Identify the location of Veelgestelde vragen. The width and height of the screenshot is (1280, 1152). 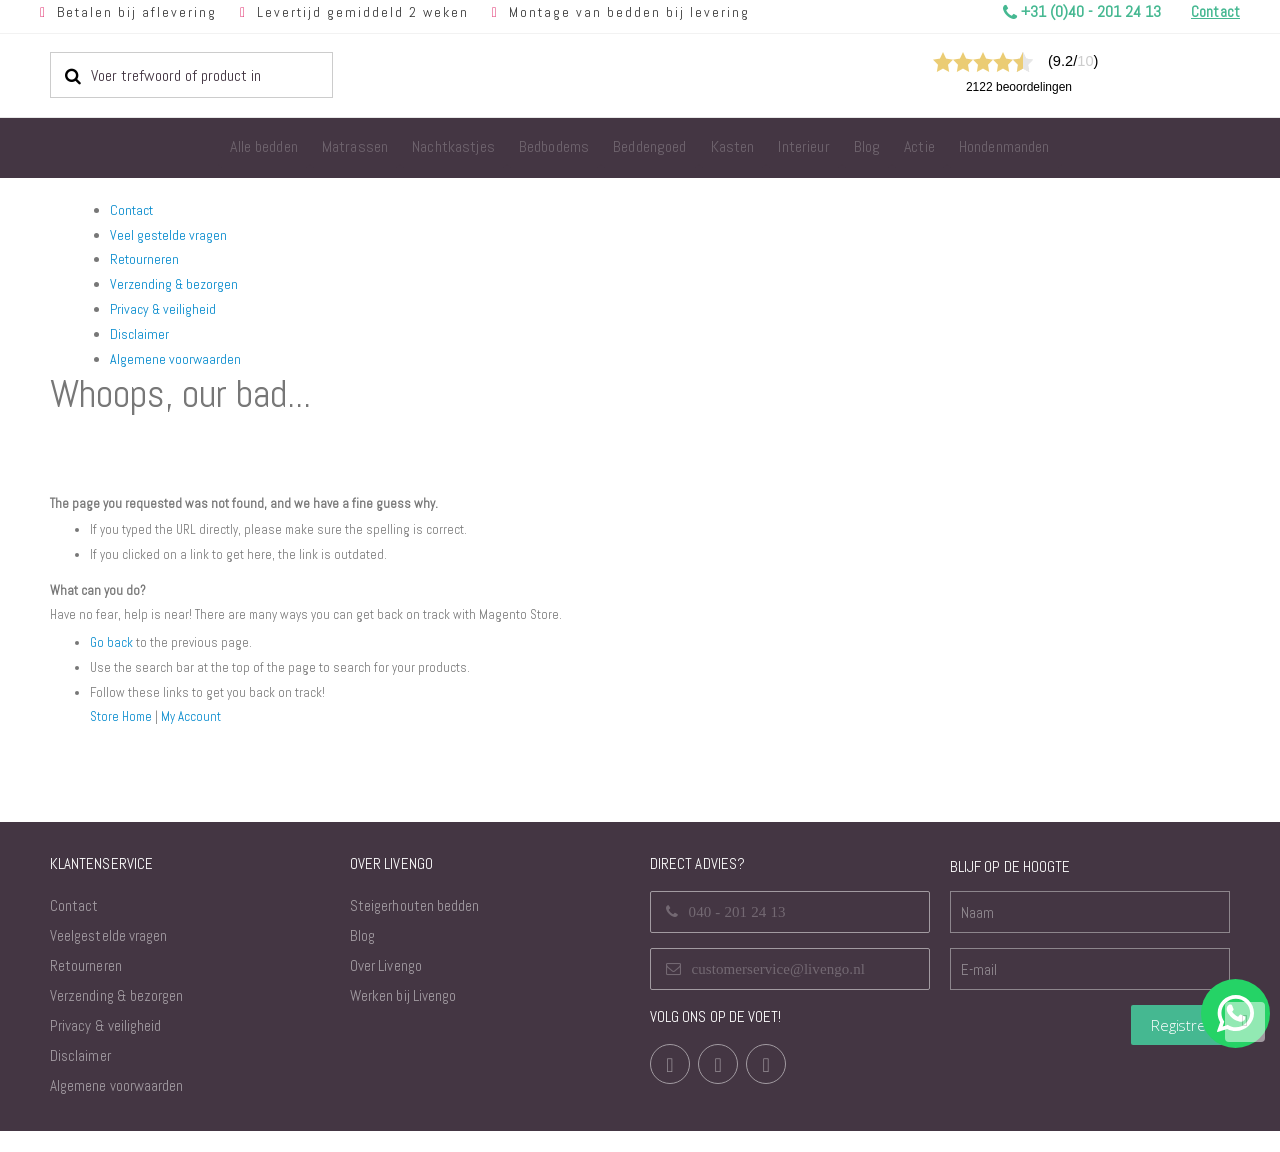
(108, 956).